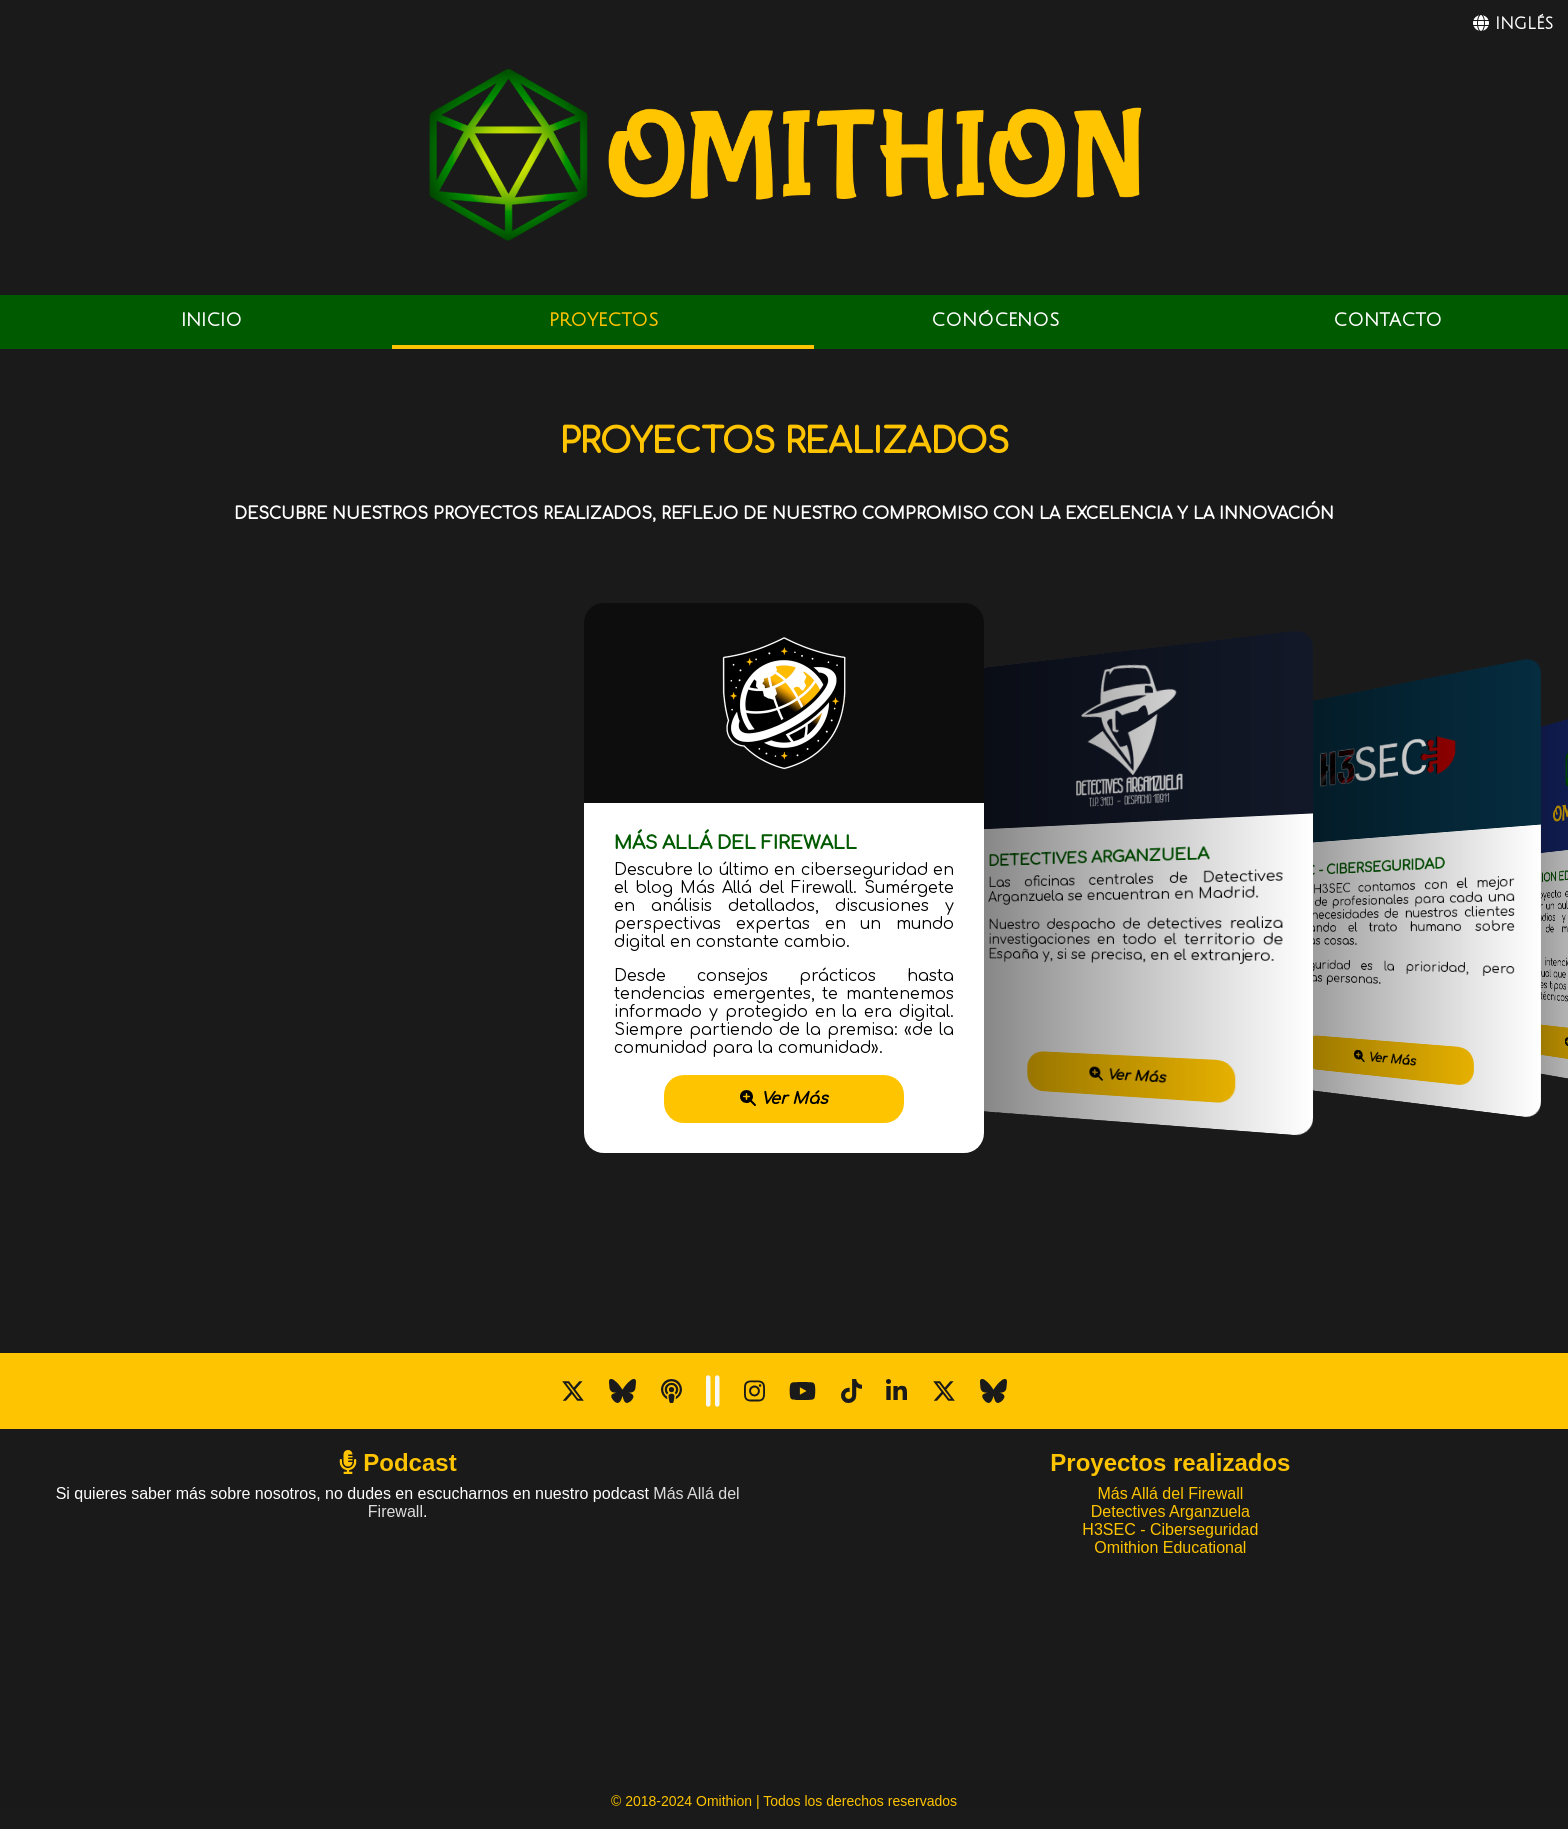 Image resolution: width=1568 pixels, height=1829 pixels. What do you see at coordinates (1513, 24) in the screenshot?
I see `INGLÉS` at bounding box center [1513, 24].